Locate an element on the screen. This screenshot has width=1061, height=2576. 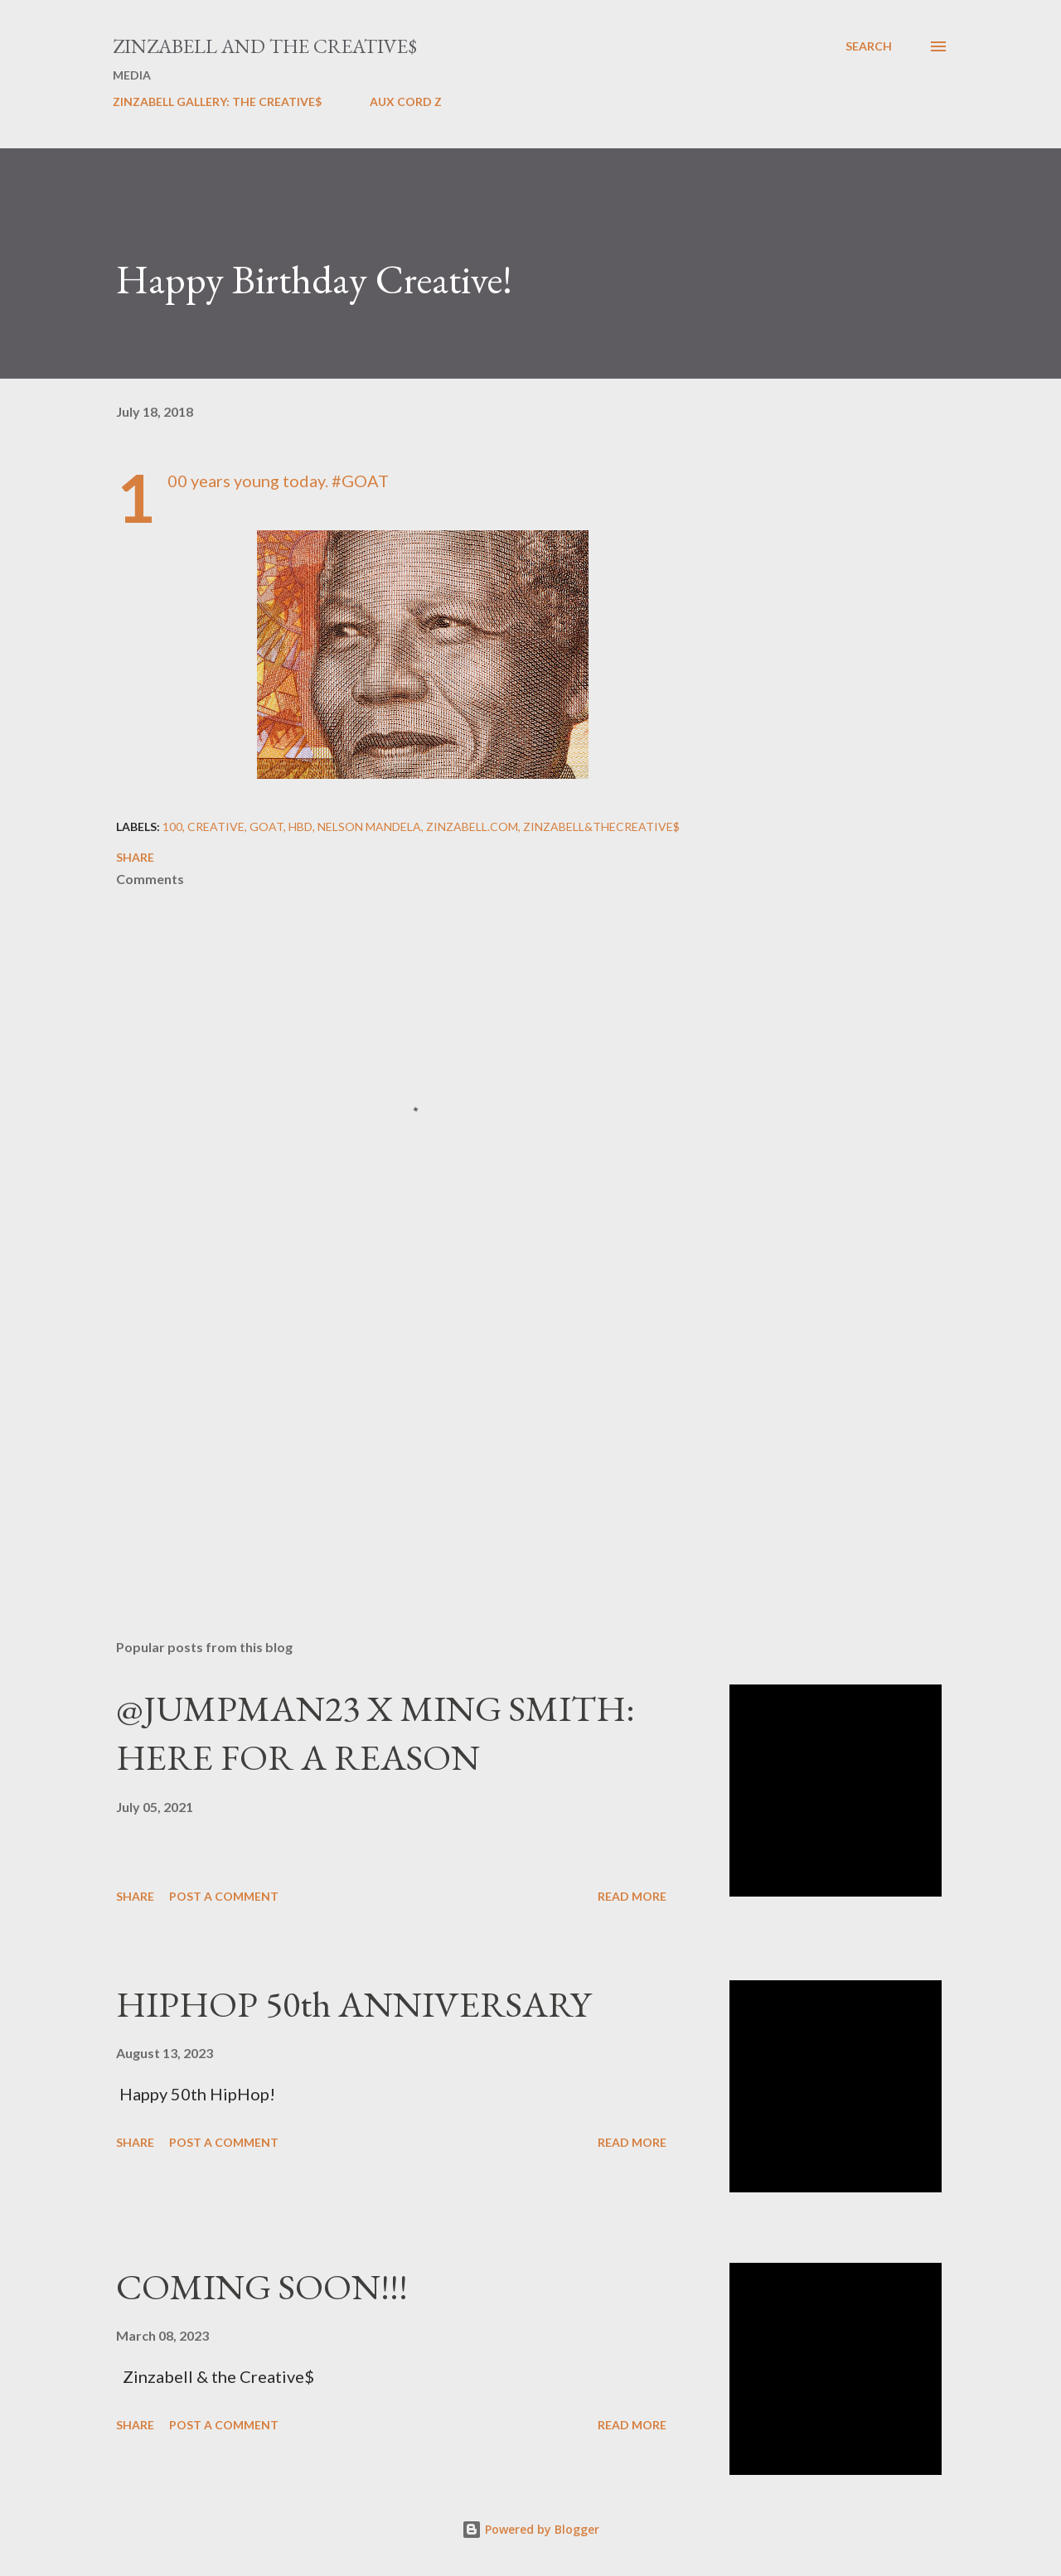
HBD is located at coordinates (300, 826).